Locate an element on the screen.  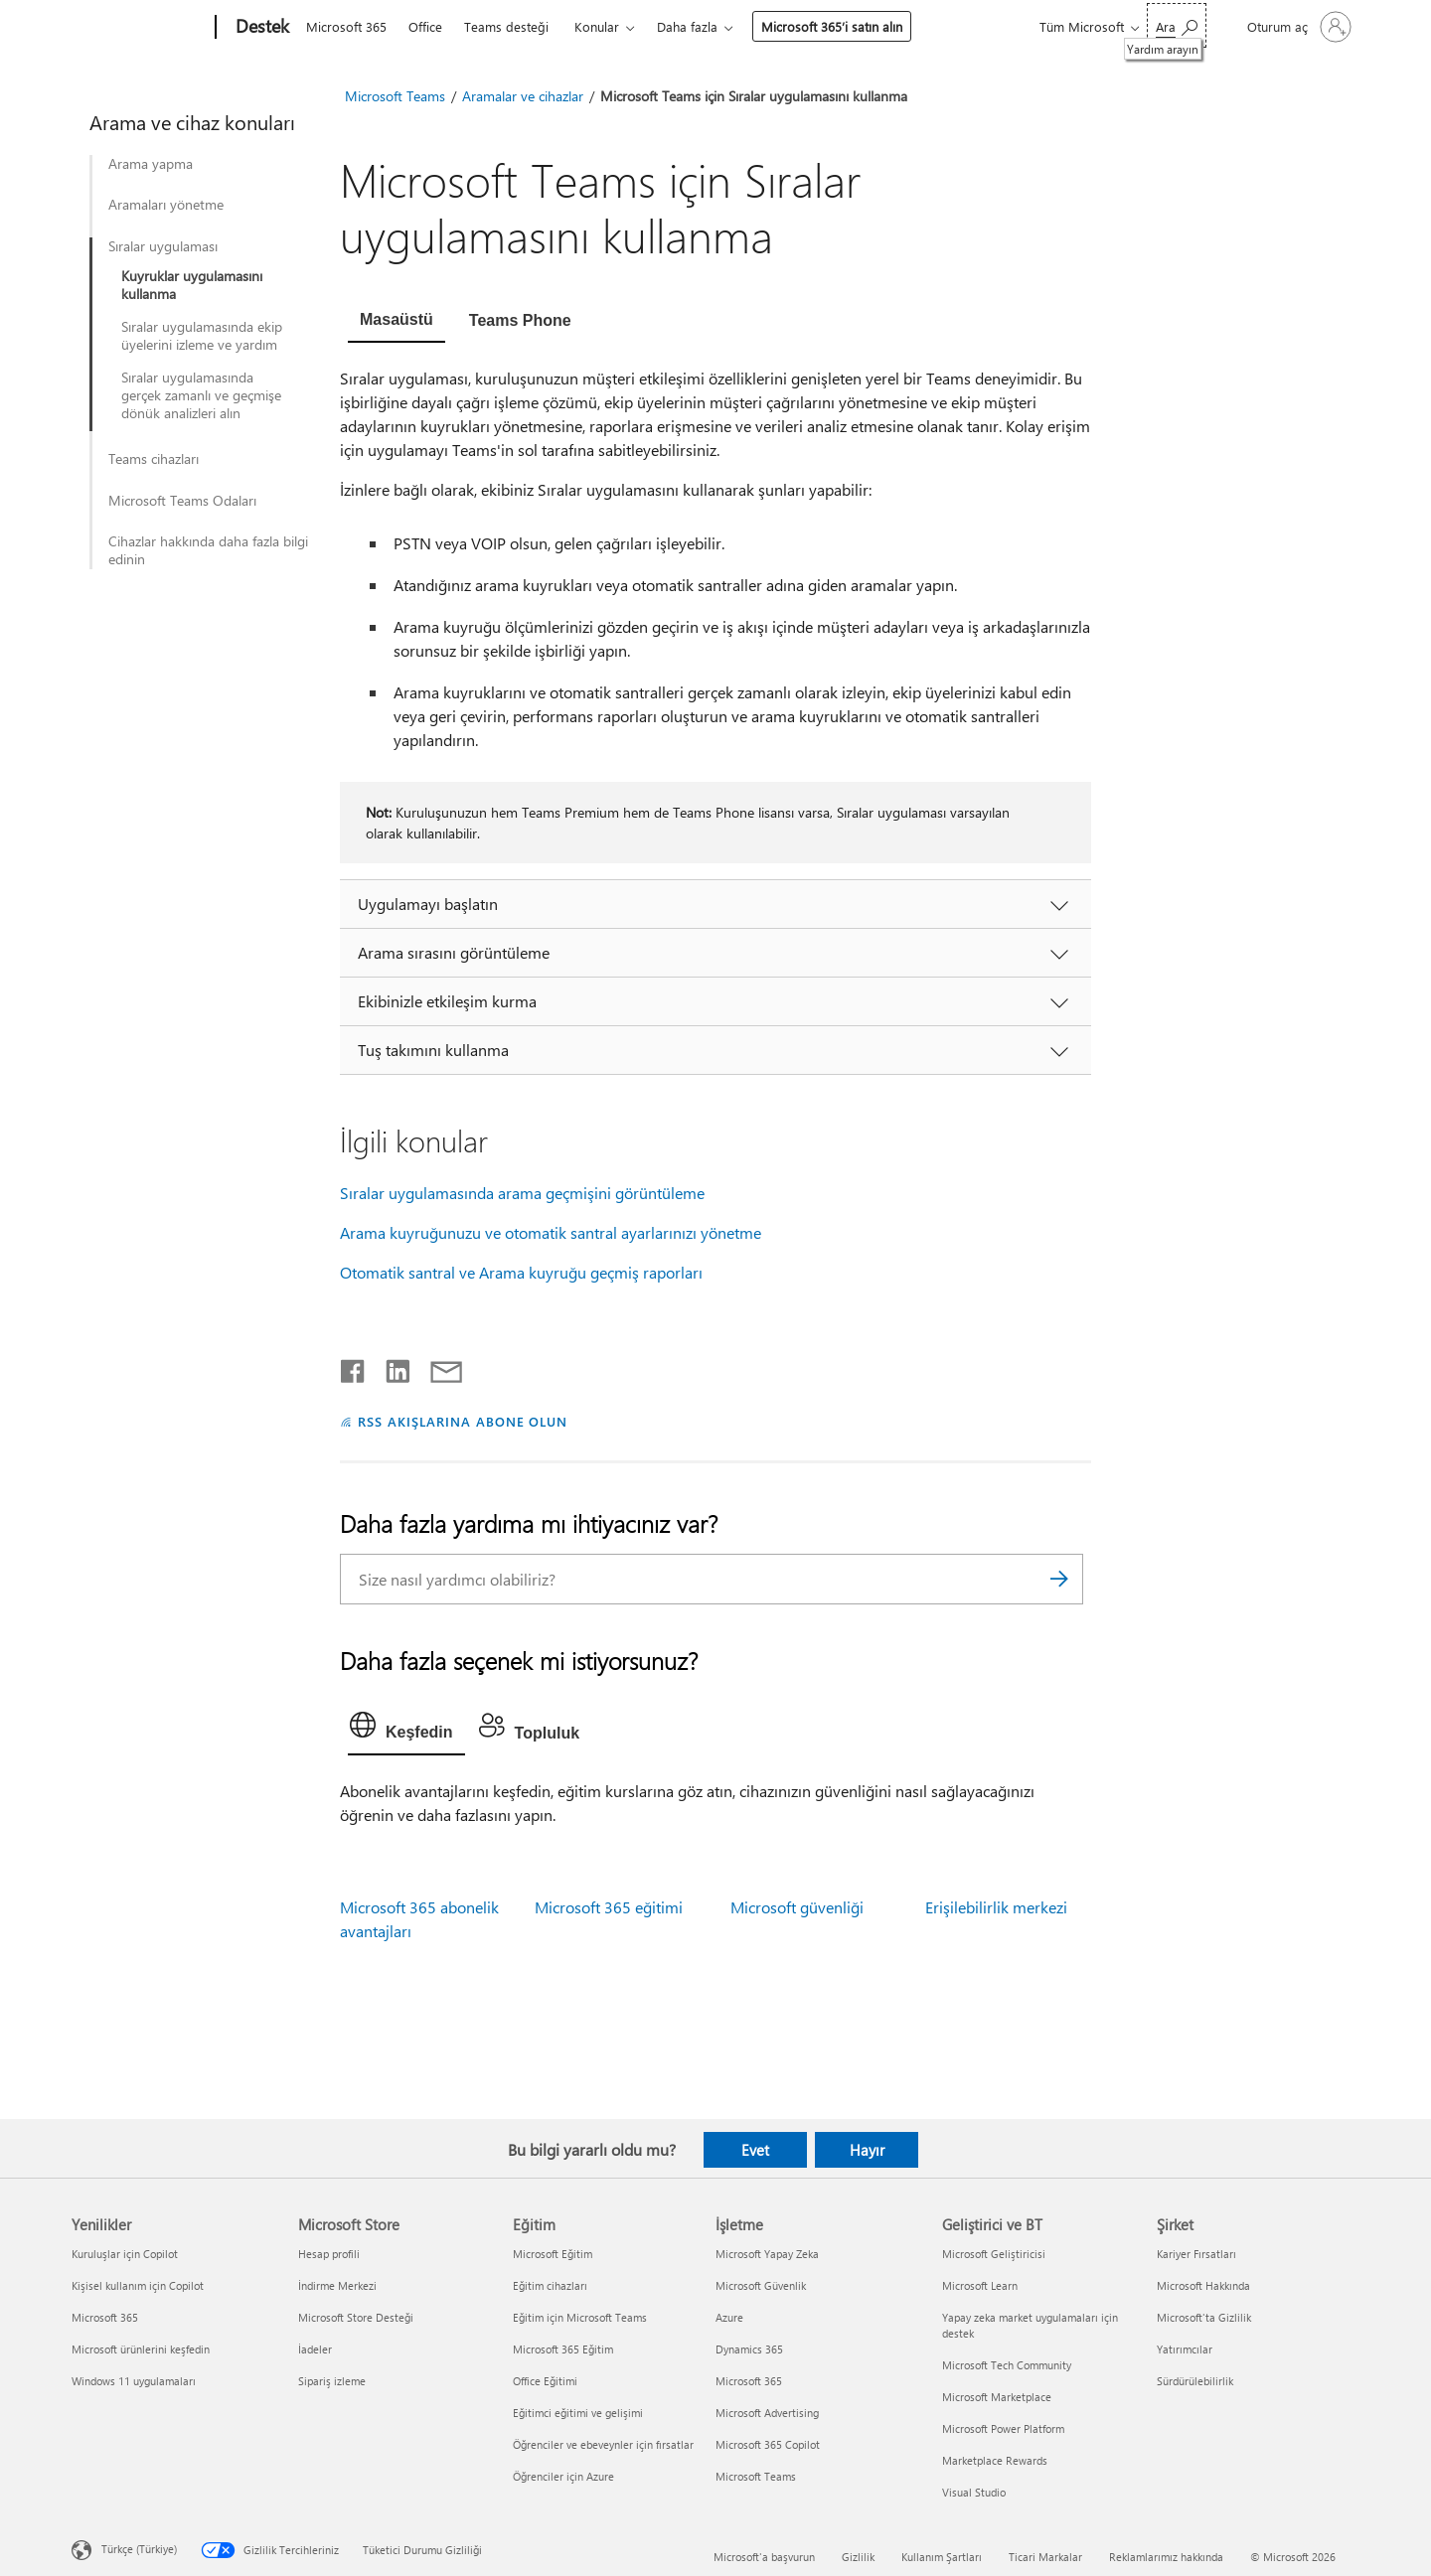
Ticari Markalar is located at coordinates (1045, 2556).